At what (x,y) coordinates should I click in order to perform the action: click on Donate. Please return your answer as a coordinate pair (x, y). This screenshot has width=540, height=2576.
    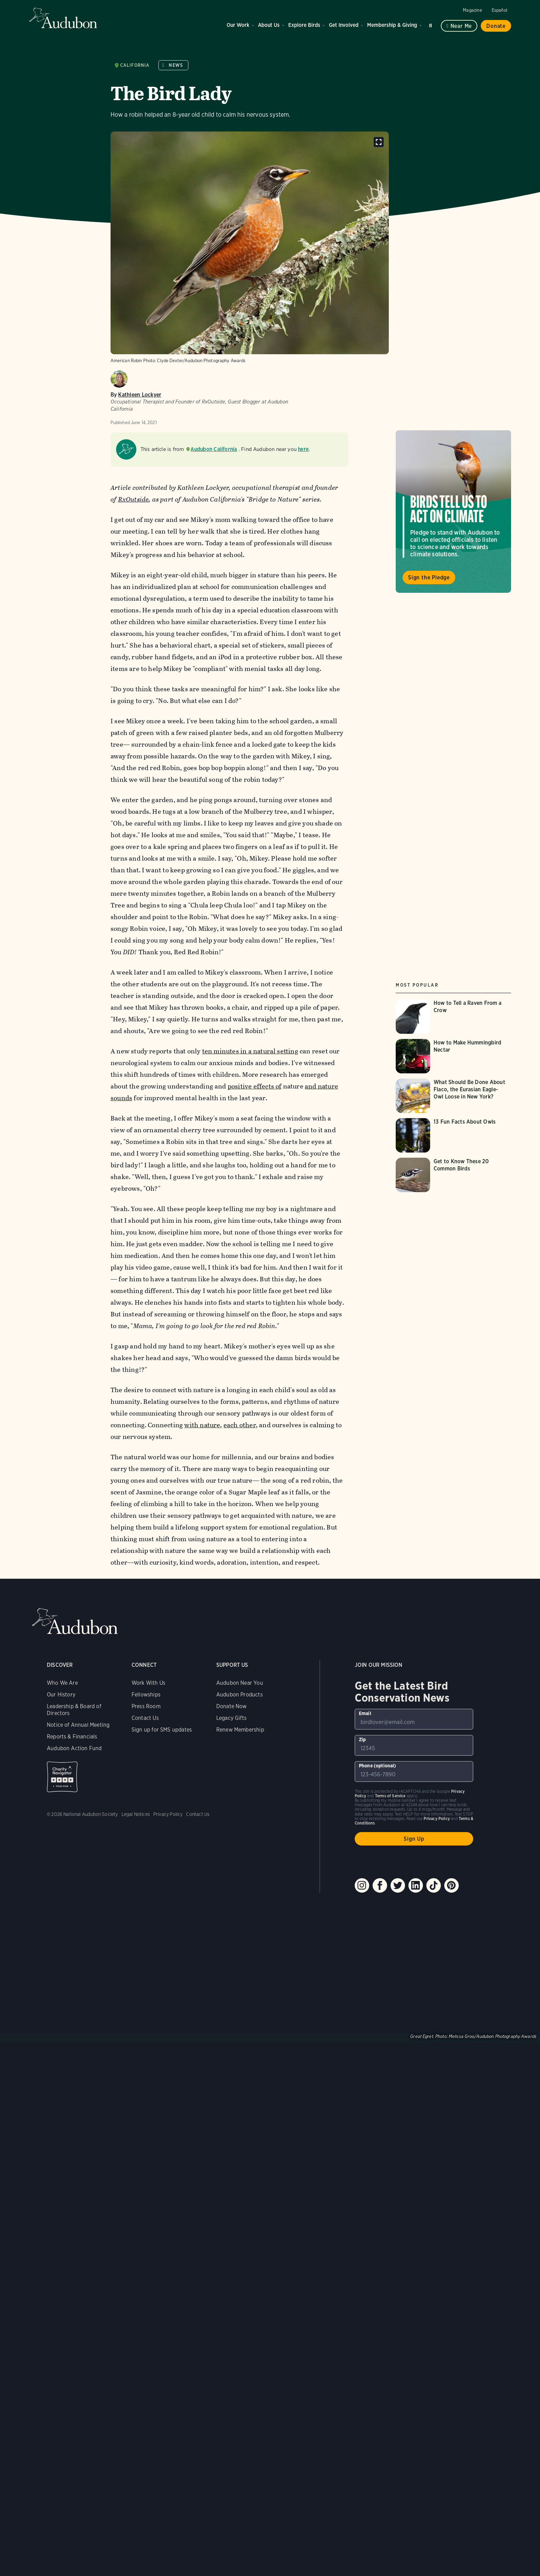
    Looking at the image, I should click on (496, 26).